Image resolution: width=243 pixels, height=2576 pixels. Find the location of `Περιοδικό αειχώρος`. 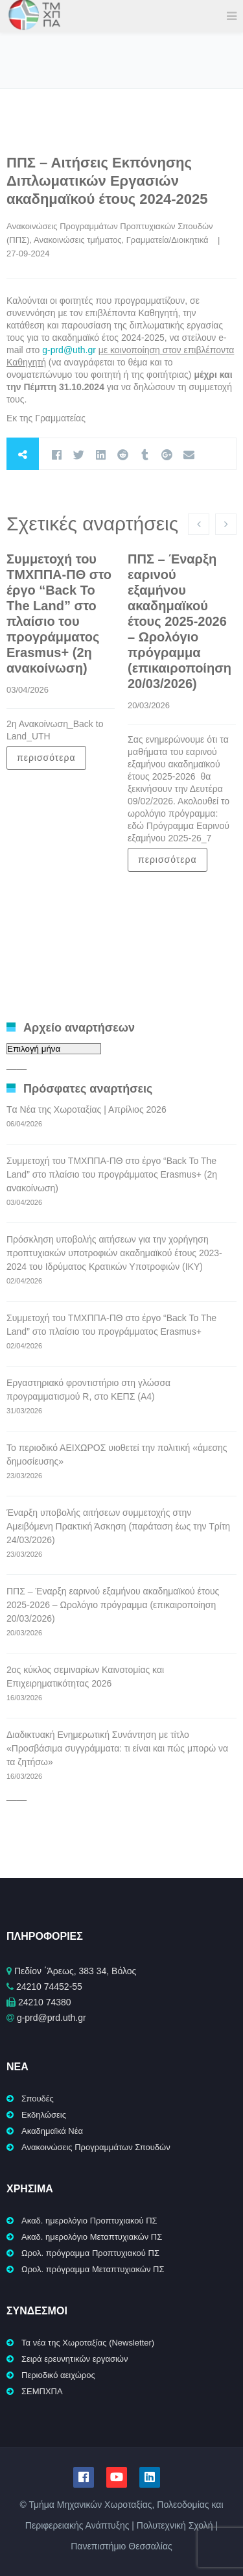

Περιοδικό αειχώρος is located at coordinates (58, 2375).